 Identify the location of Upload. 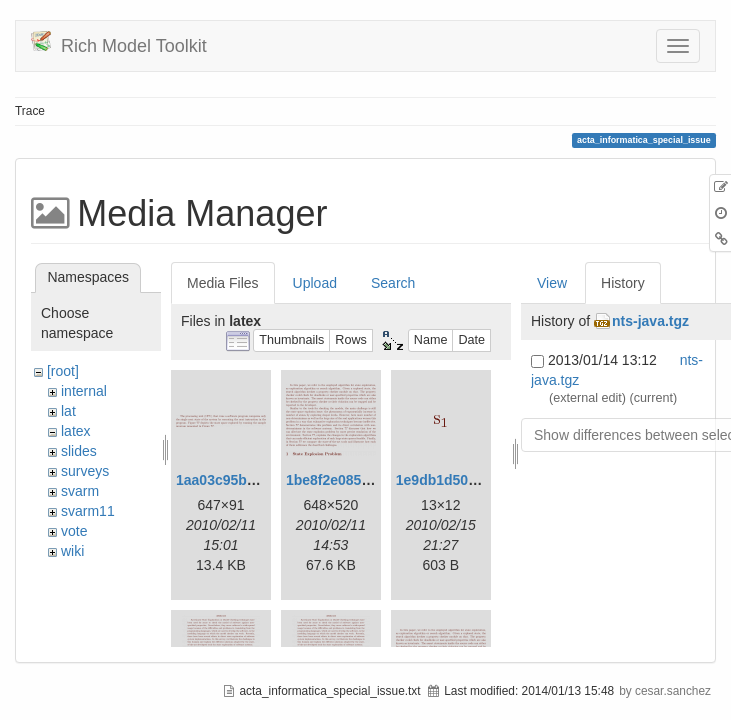
(315, 283).